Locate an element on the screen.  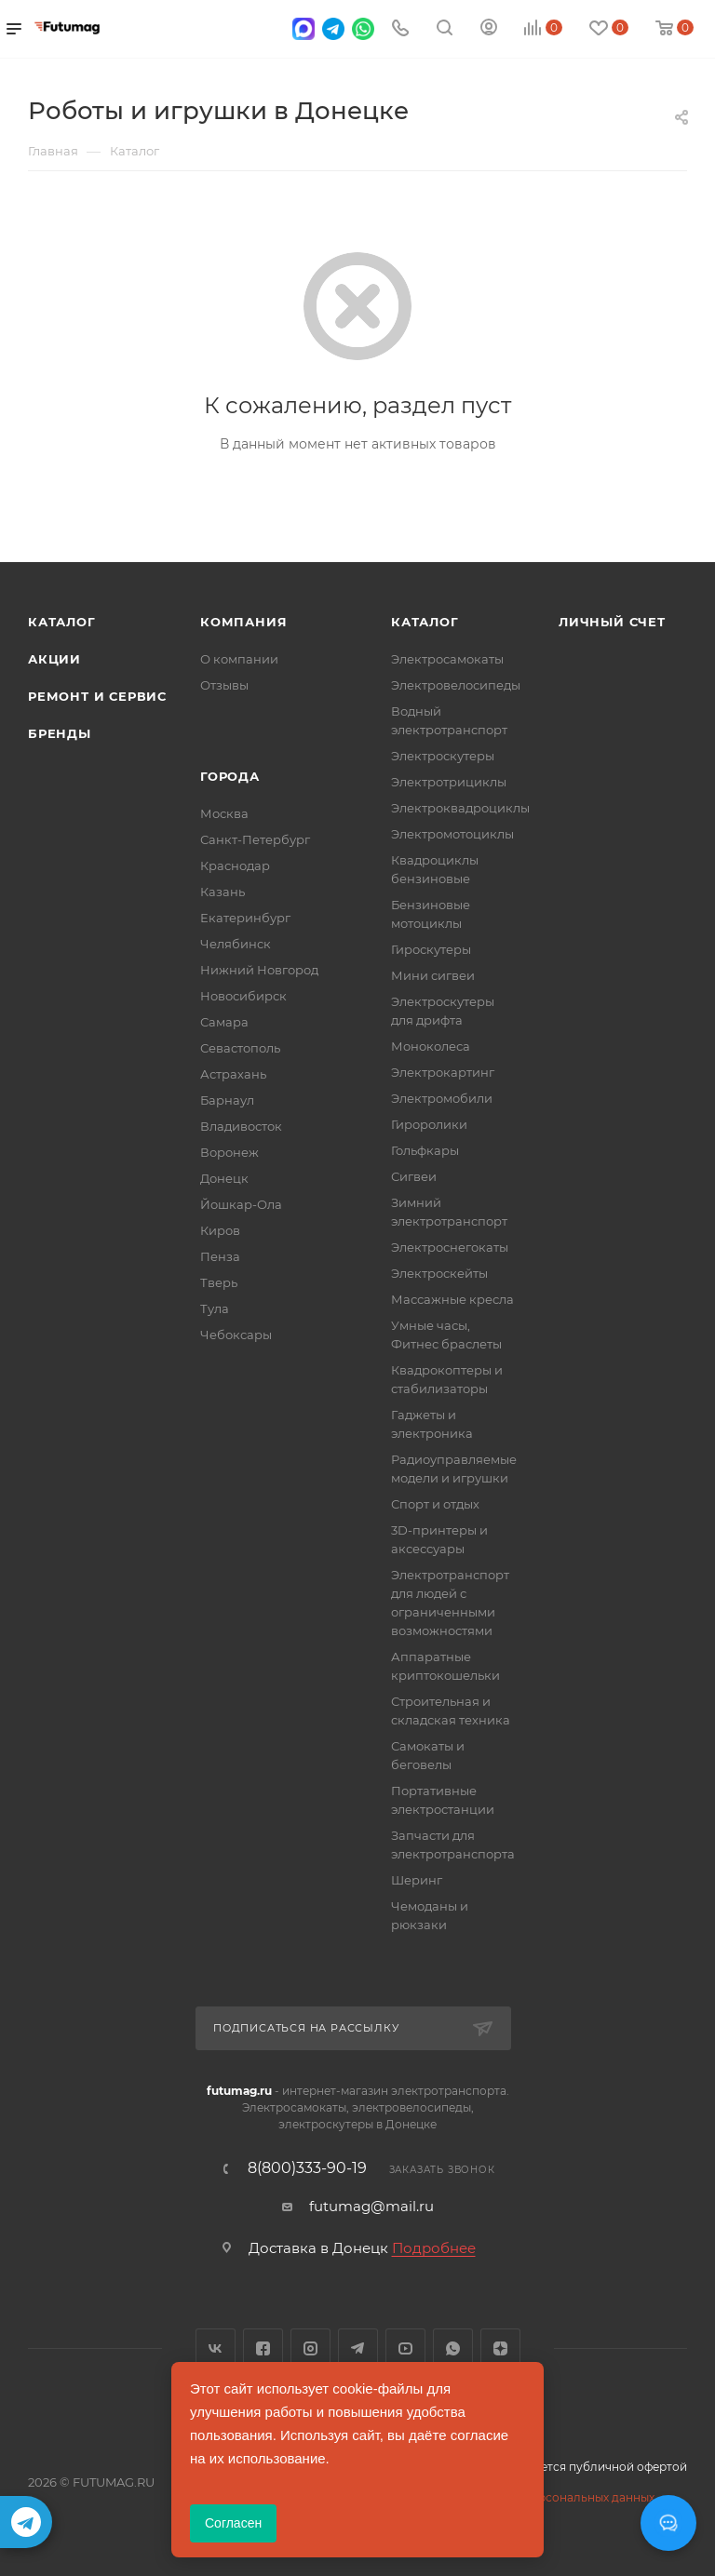
Сигвеи is located at coordinates (414, 1176).